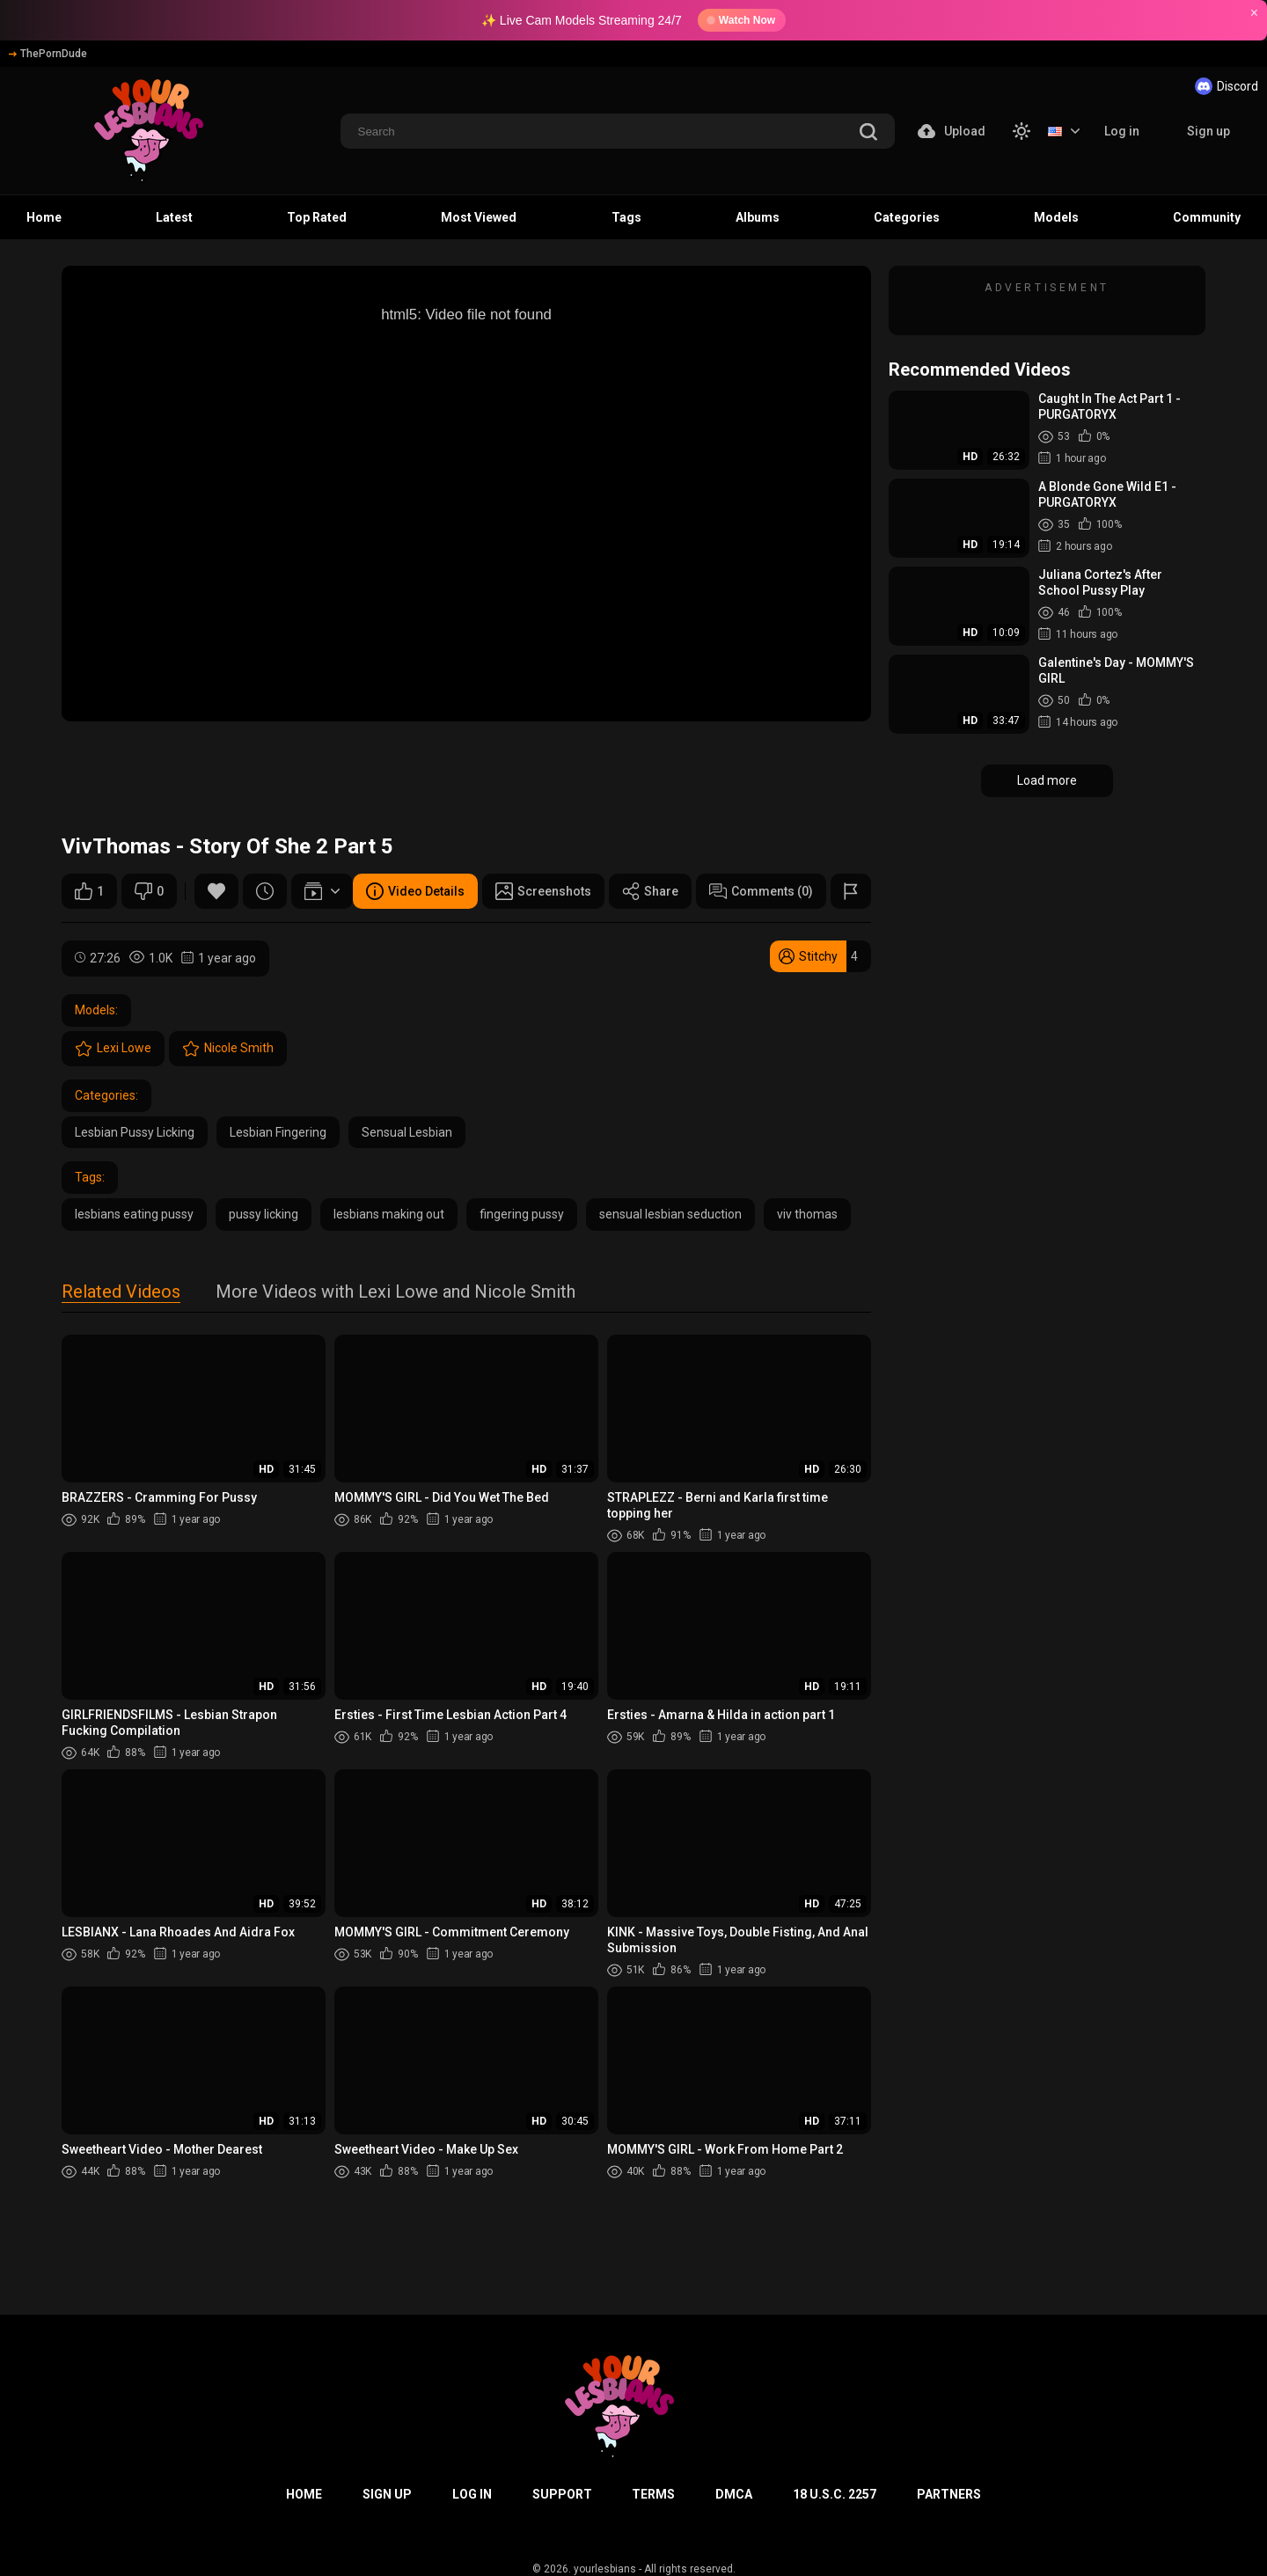 This screenshot has height=2576, width=1267. Describe the element at coordinates (522, 1214) in the screenshot. I see `fingering pussy` at that location.